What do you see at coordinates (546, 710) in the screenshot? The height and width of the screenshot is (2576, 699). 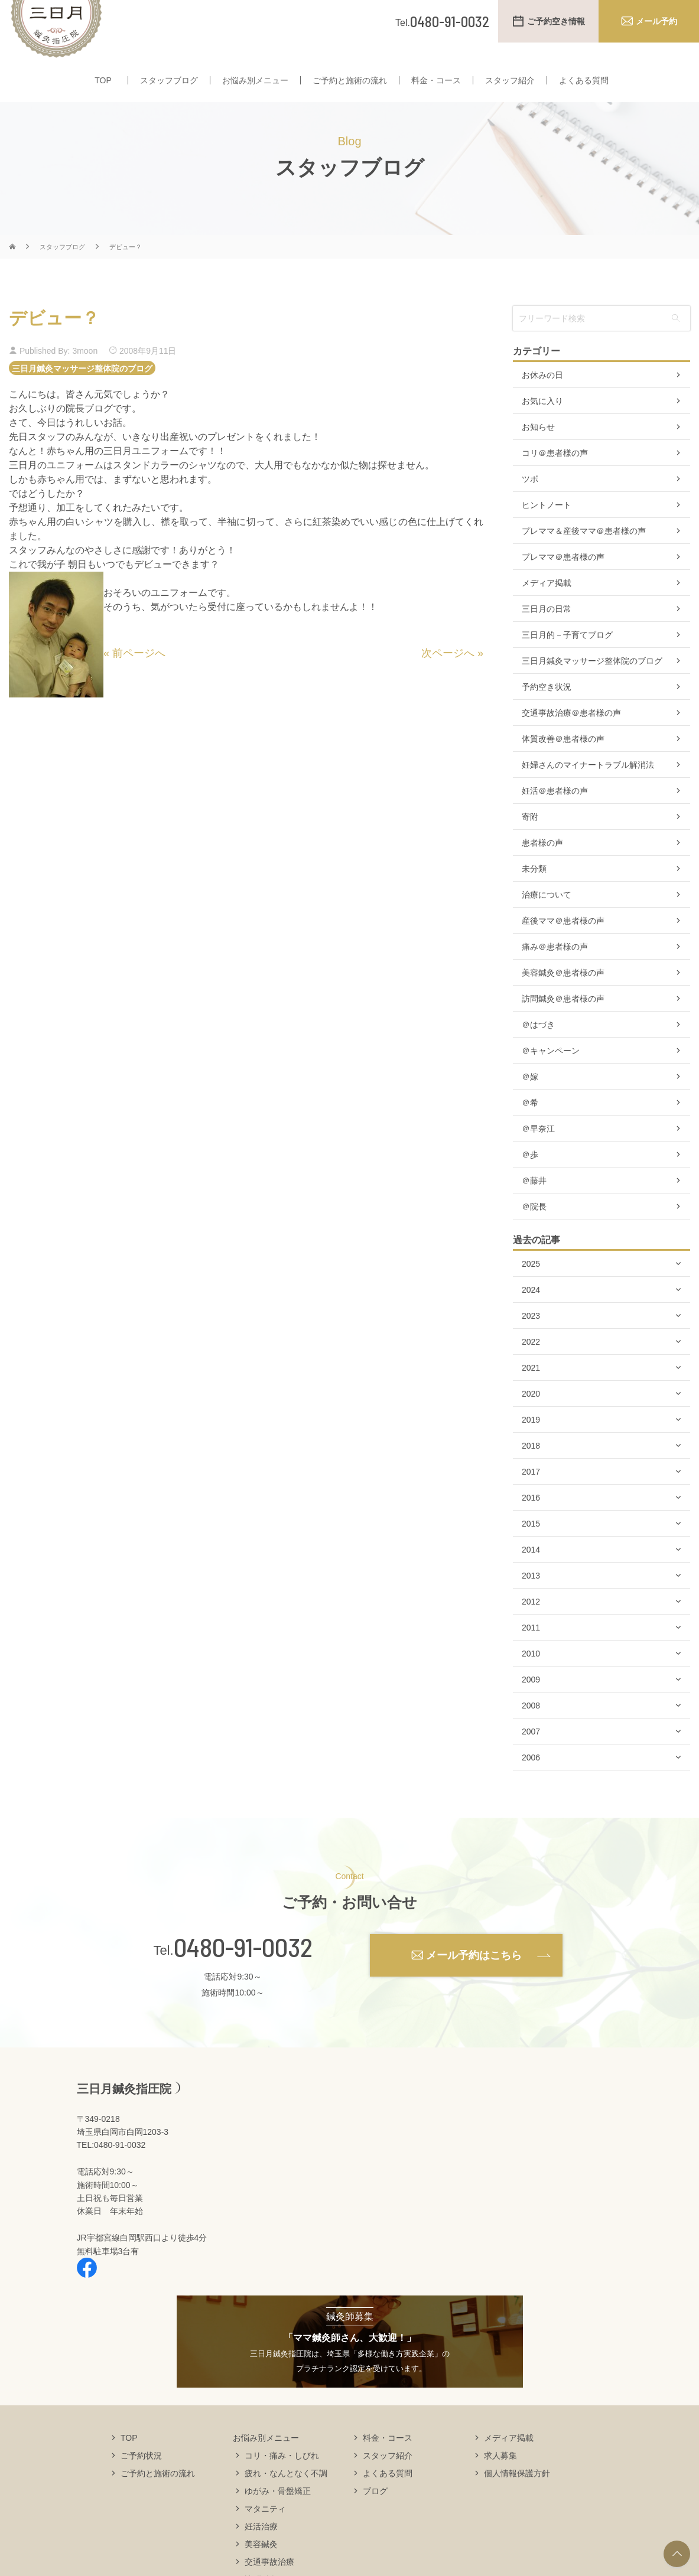 I see `予約空き状況` at bounding box center [546, 710].